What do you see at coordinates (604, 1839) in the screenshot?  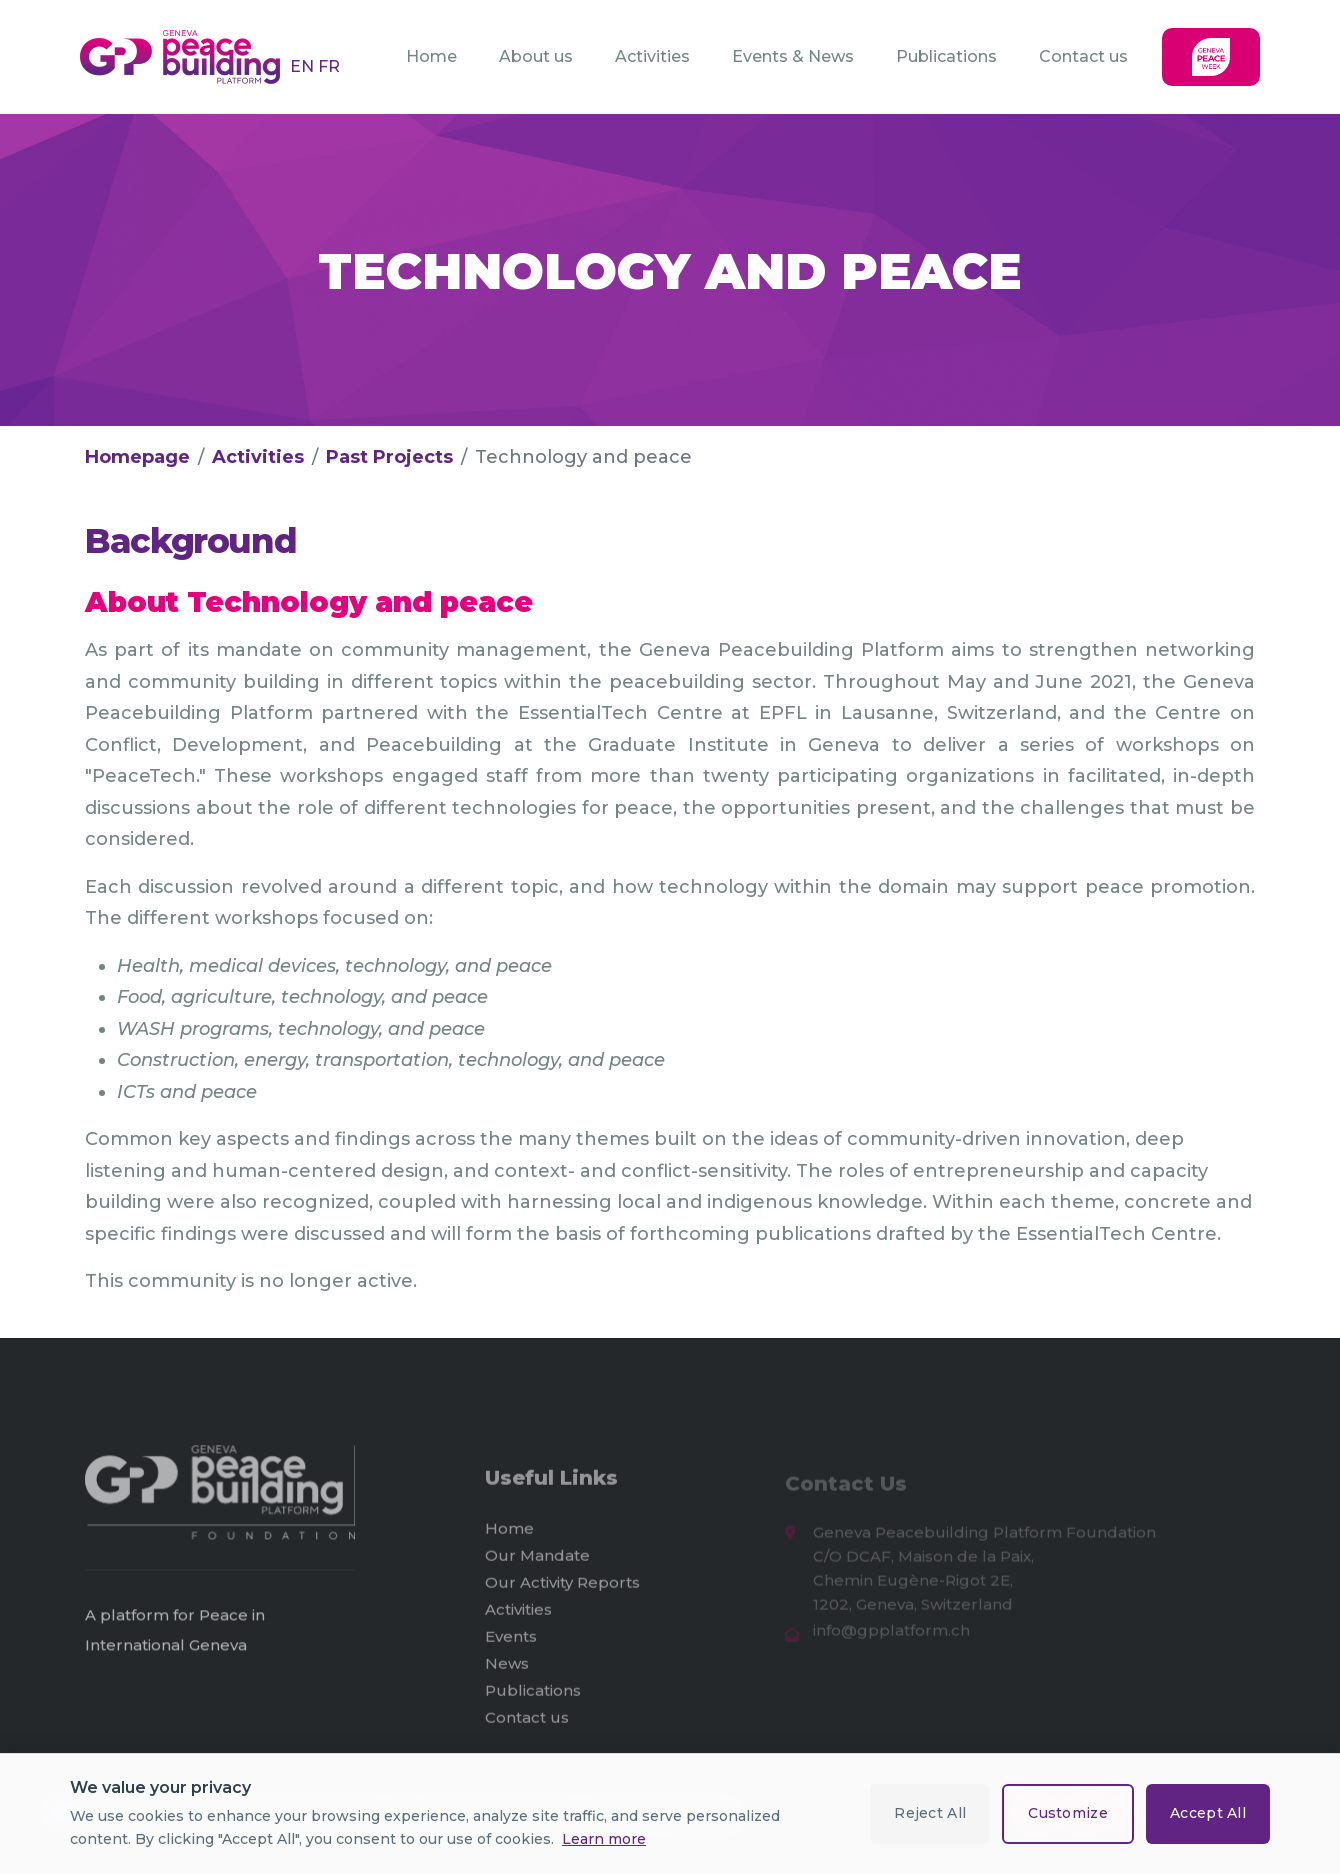 I see `Learn more` at bounding box center [604, 1839].